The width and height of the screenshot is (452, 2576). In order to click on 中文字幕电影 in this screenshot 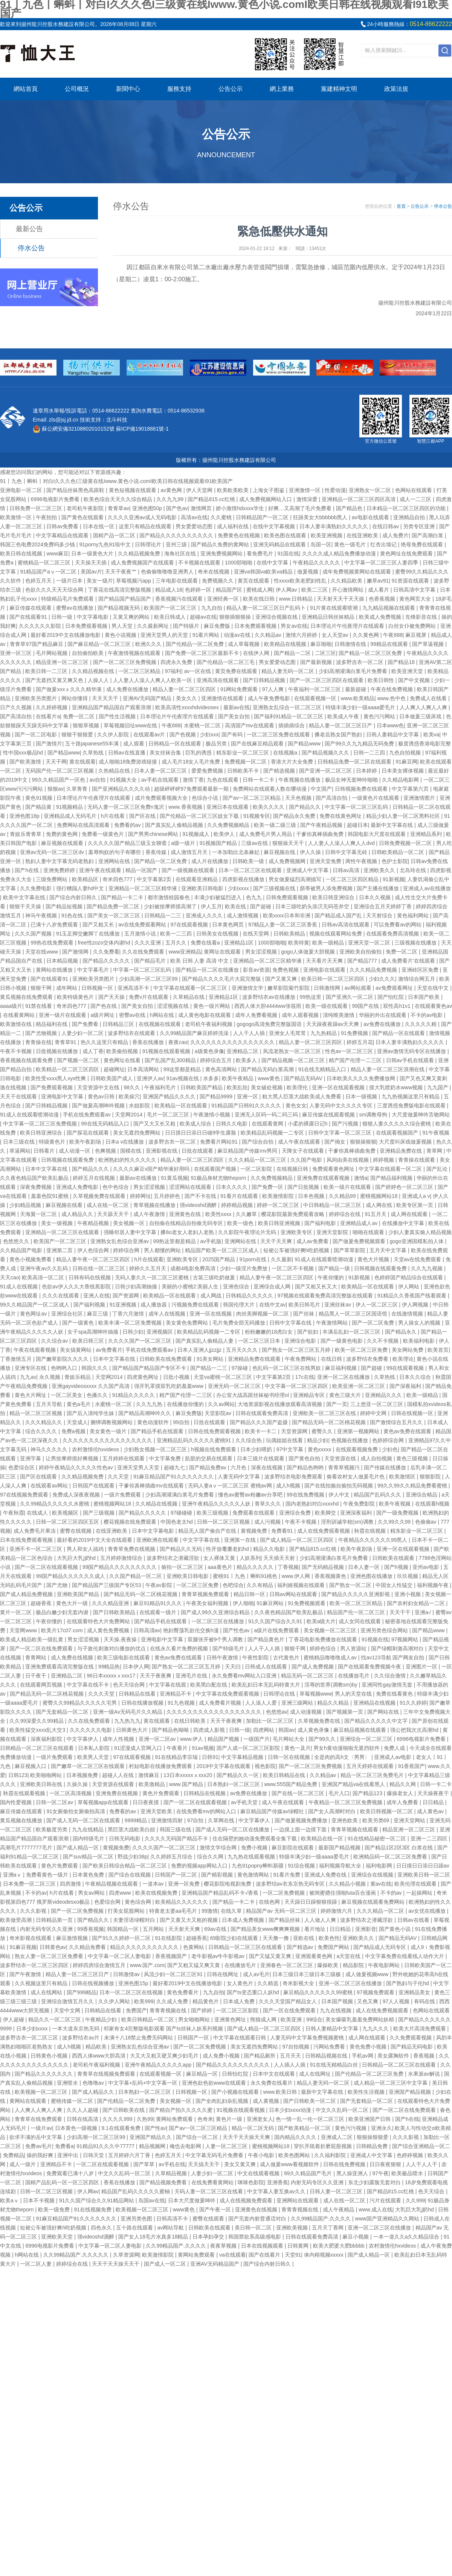, I will do `click(93, 617)`.